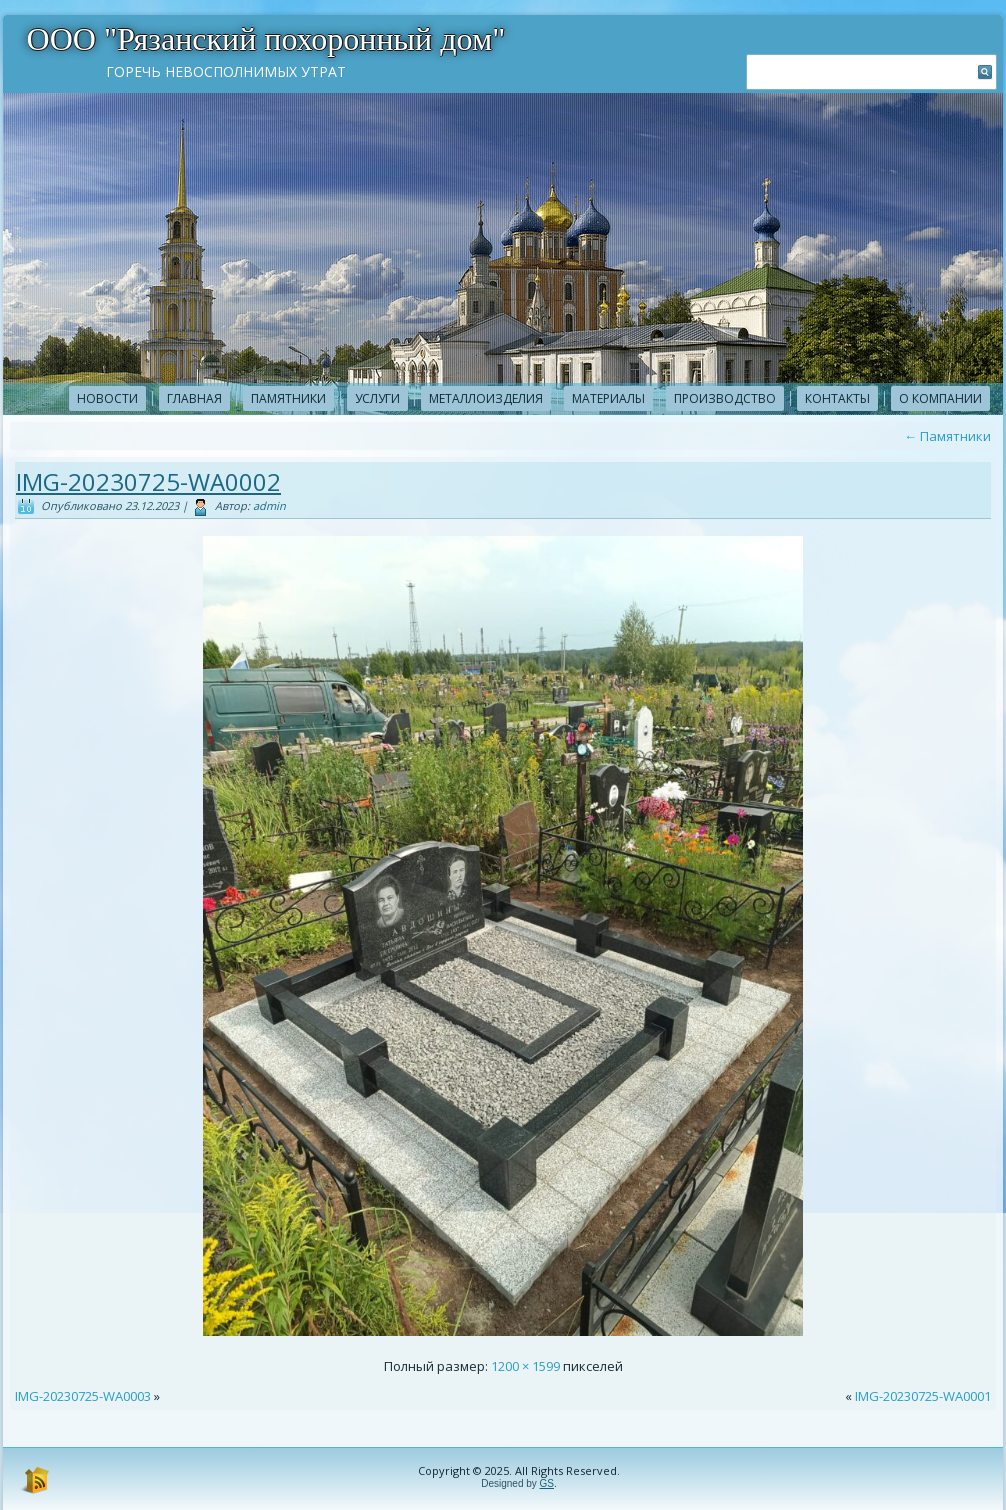 This screenshot has width=1006, height=1510. What do you see at coordinates (377, 398) in the screenshot?
I see `Услуги` at bounding box center [377, 398].